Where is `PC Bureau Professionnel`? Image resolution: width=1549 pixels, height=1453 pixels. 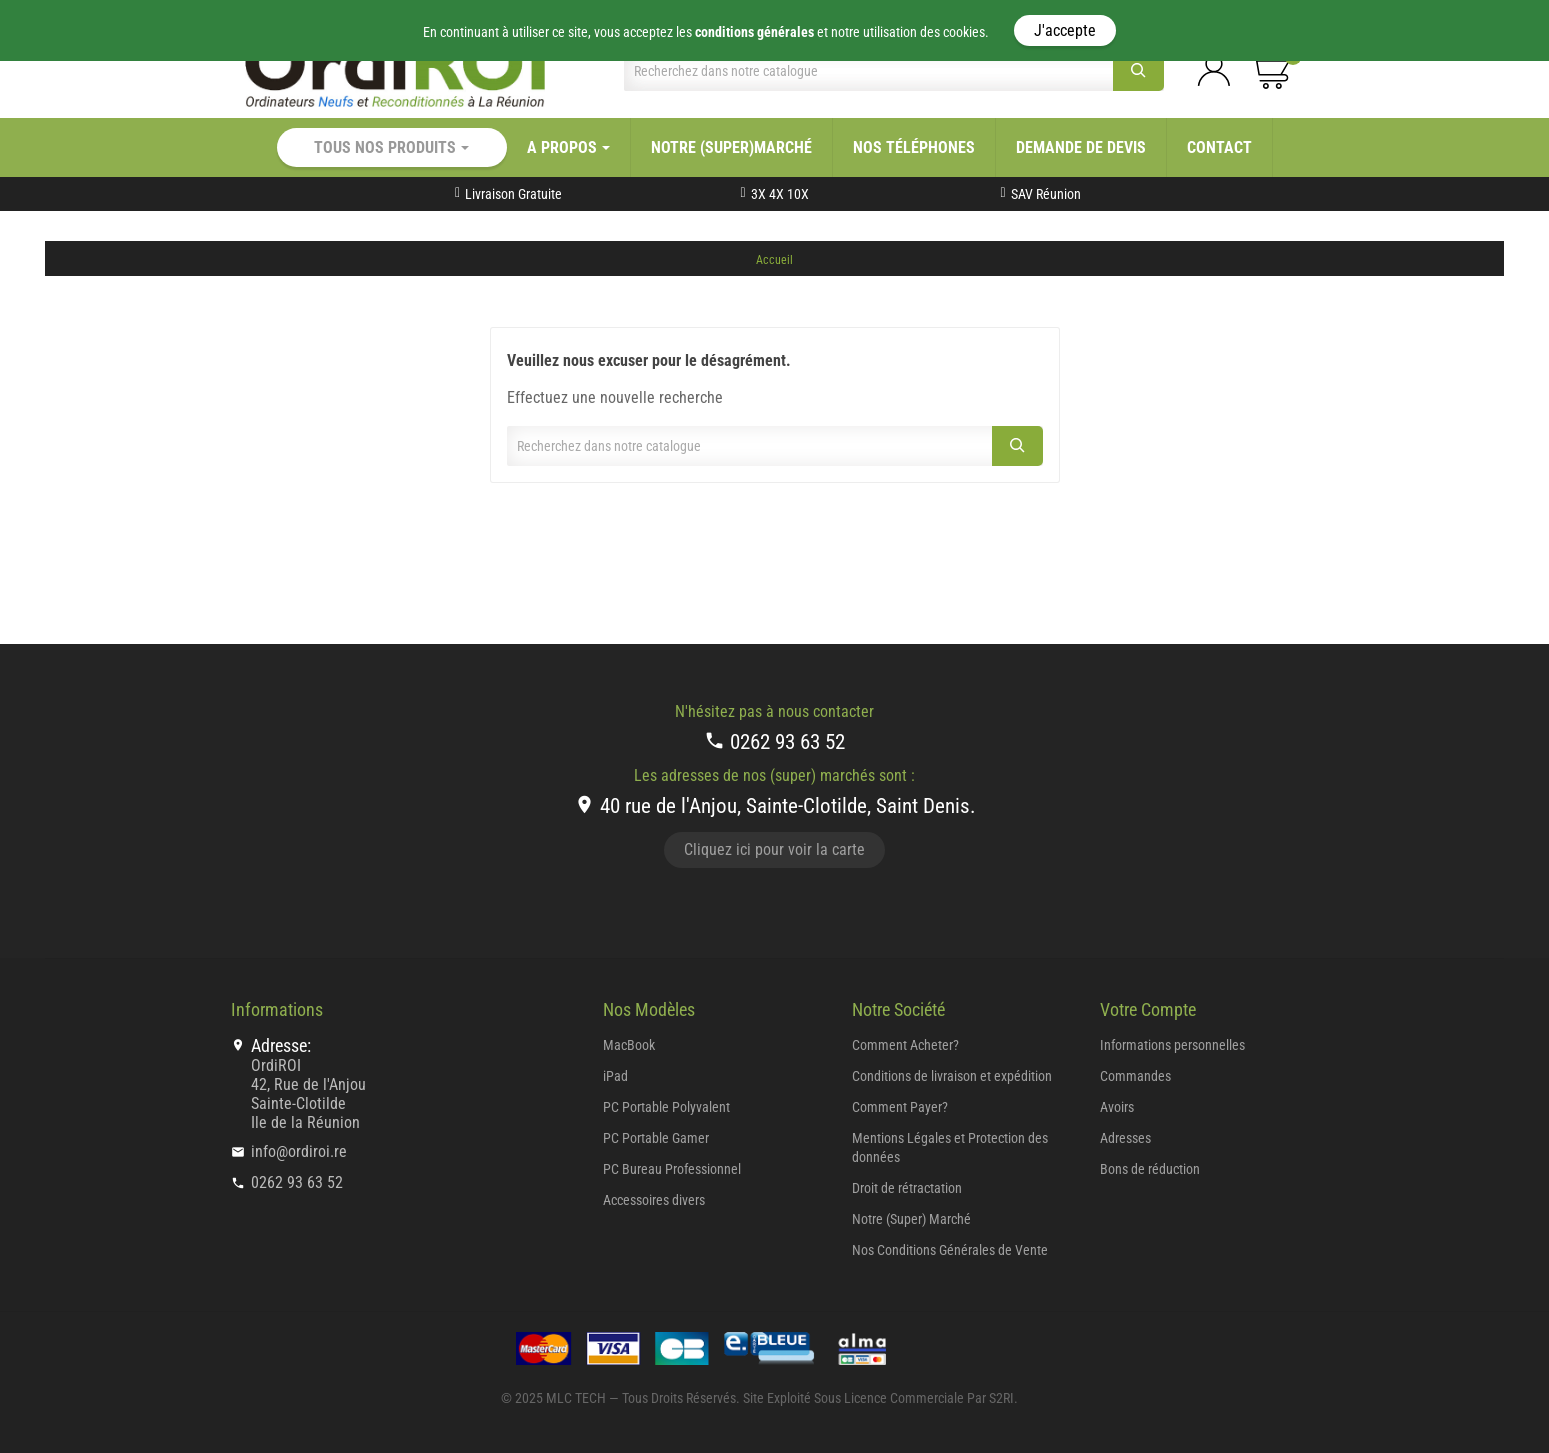
PC Bureau Professionnel is located at coordinates (672, 1169).